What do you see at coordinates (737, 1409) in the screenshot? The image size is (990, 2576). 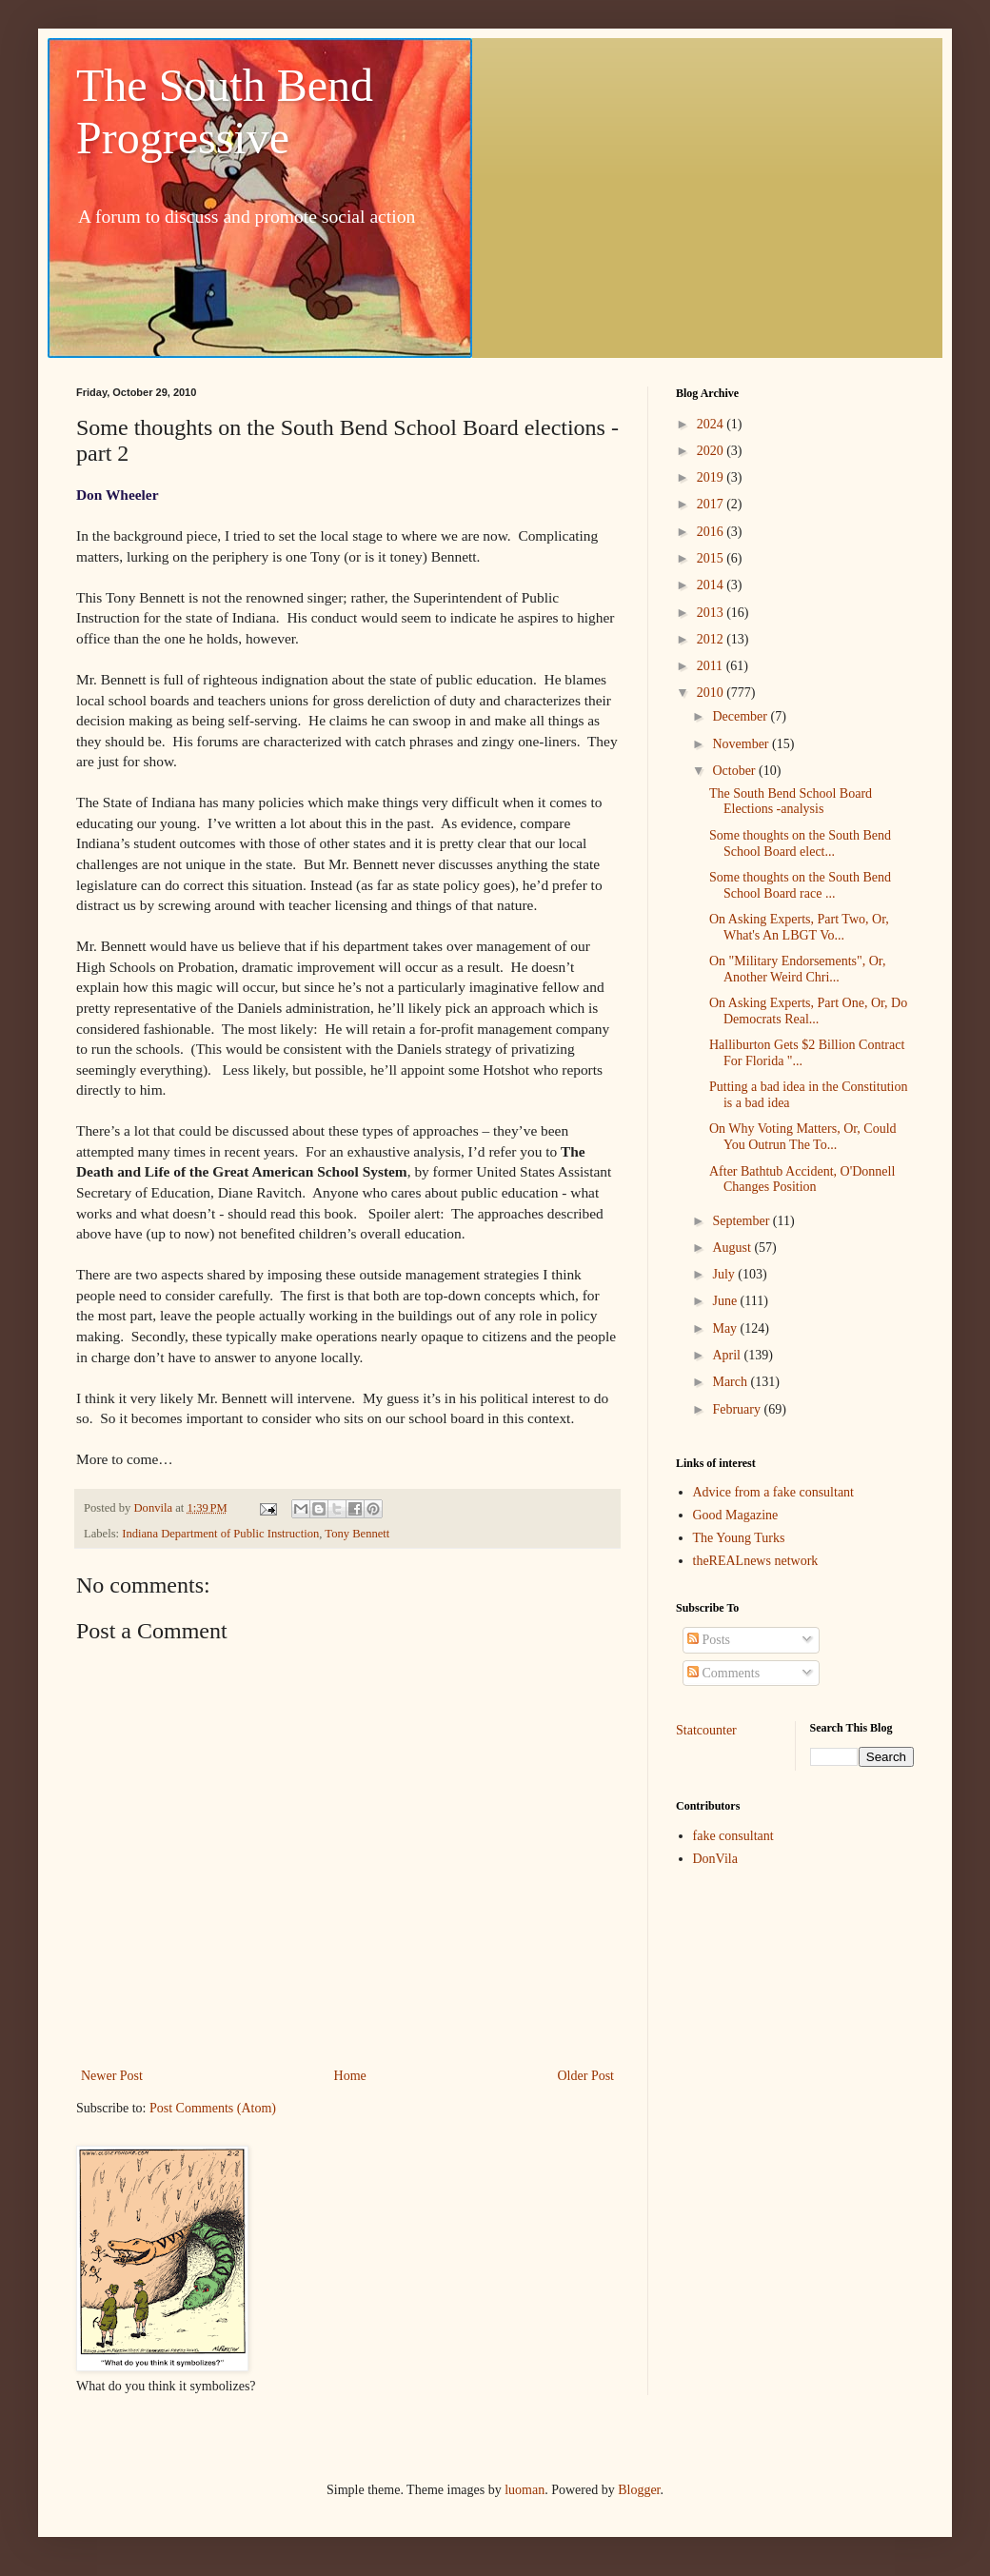 I see `February` at bounding box center [737, 1409].